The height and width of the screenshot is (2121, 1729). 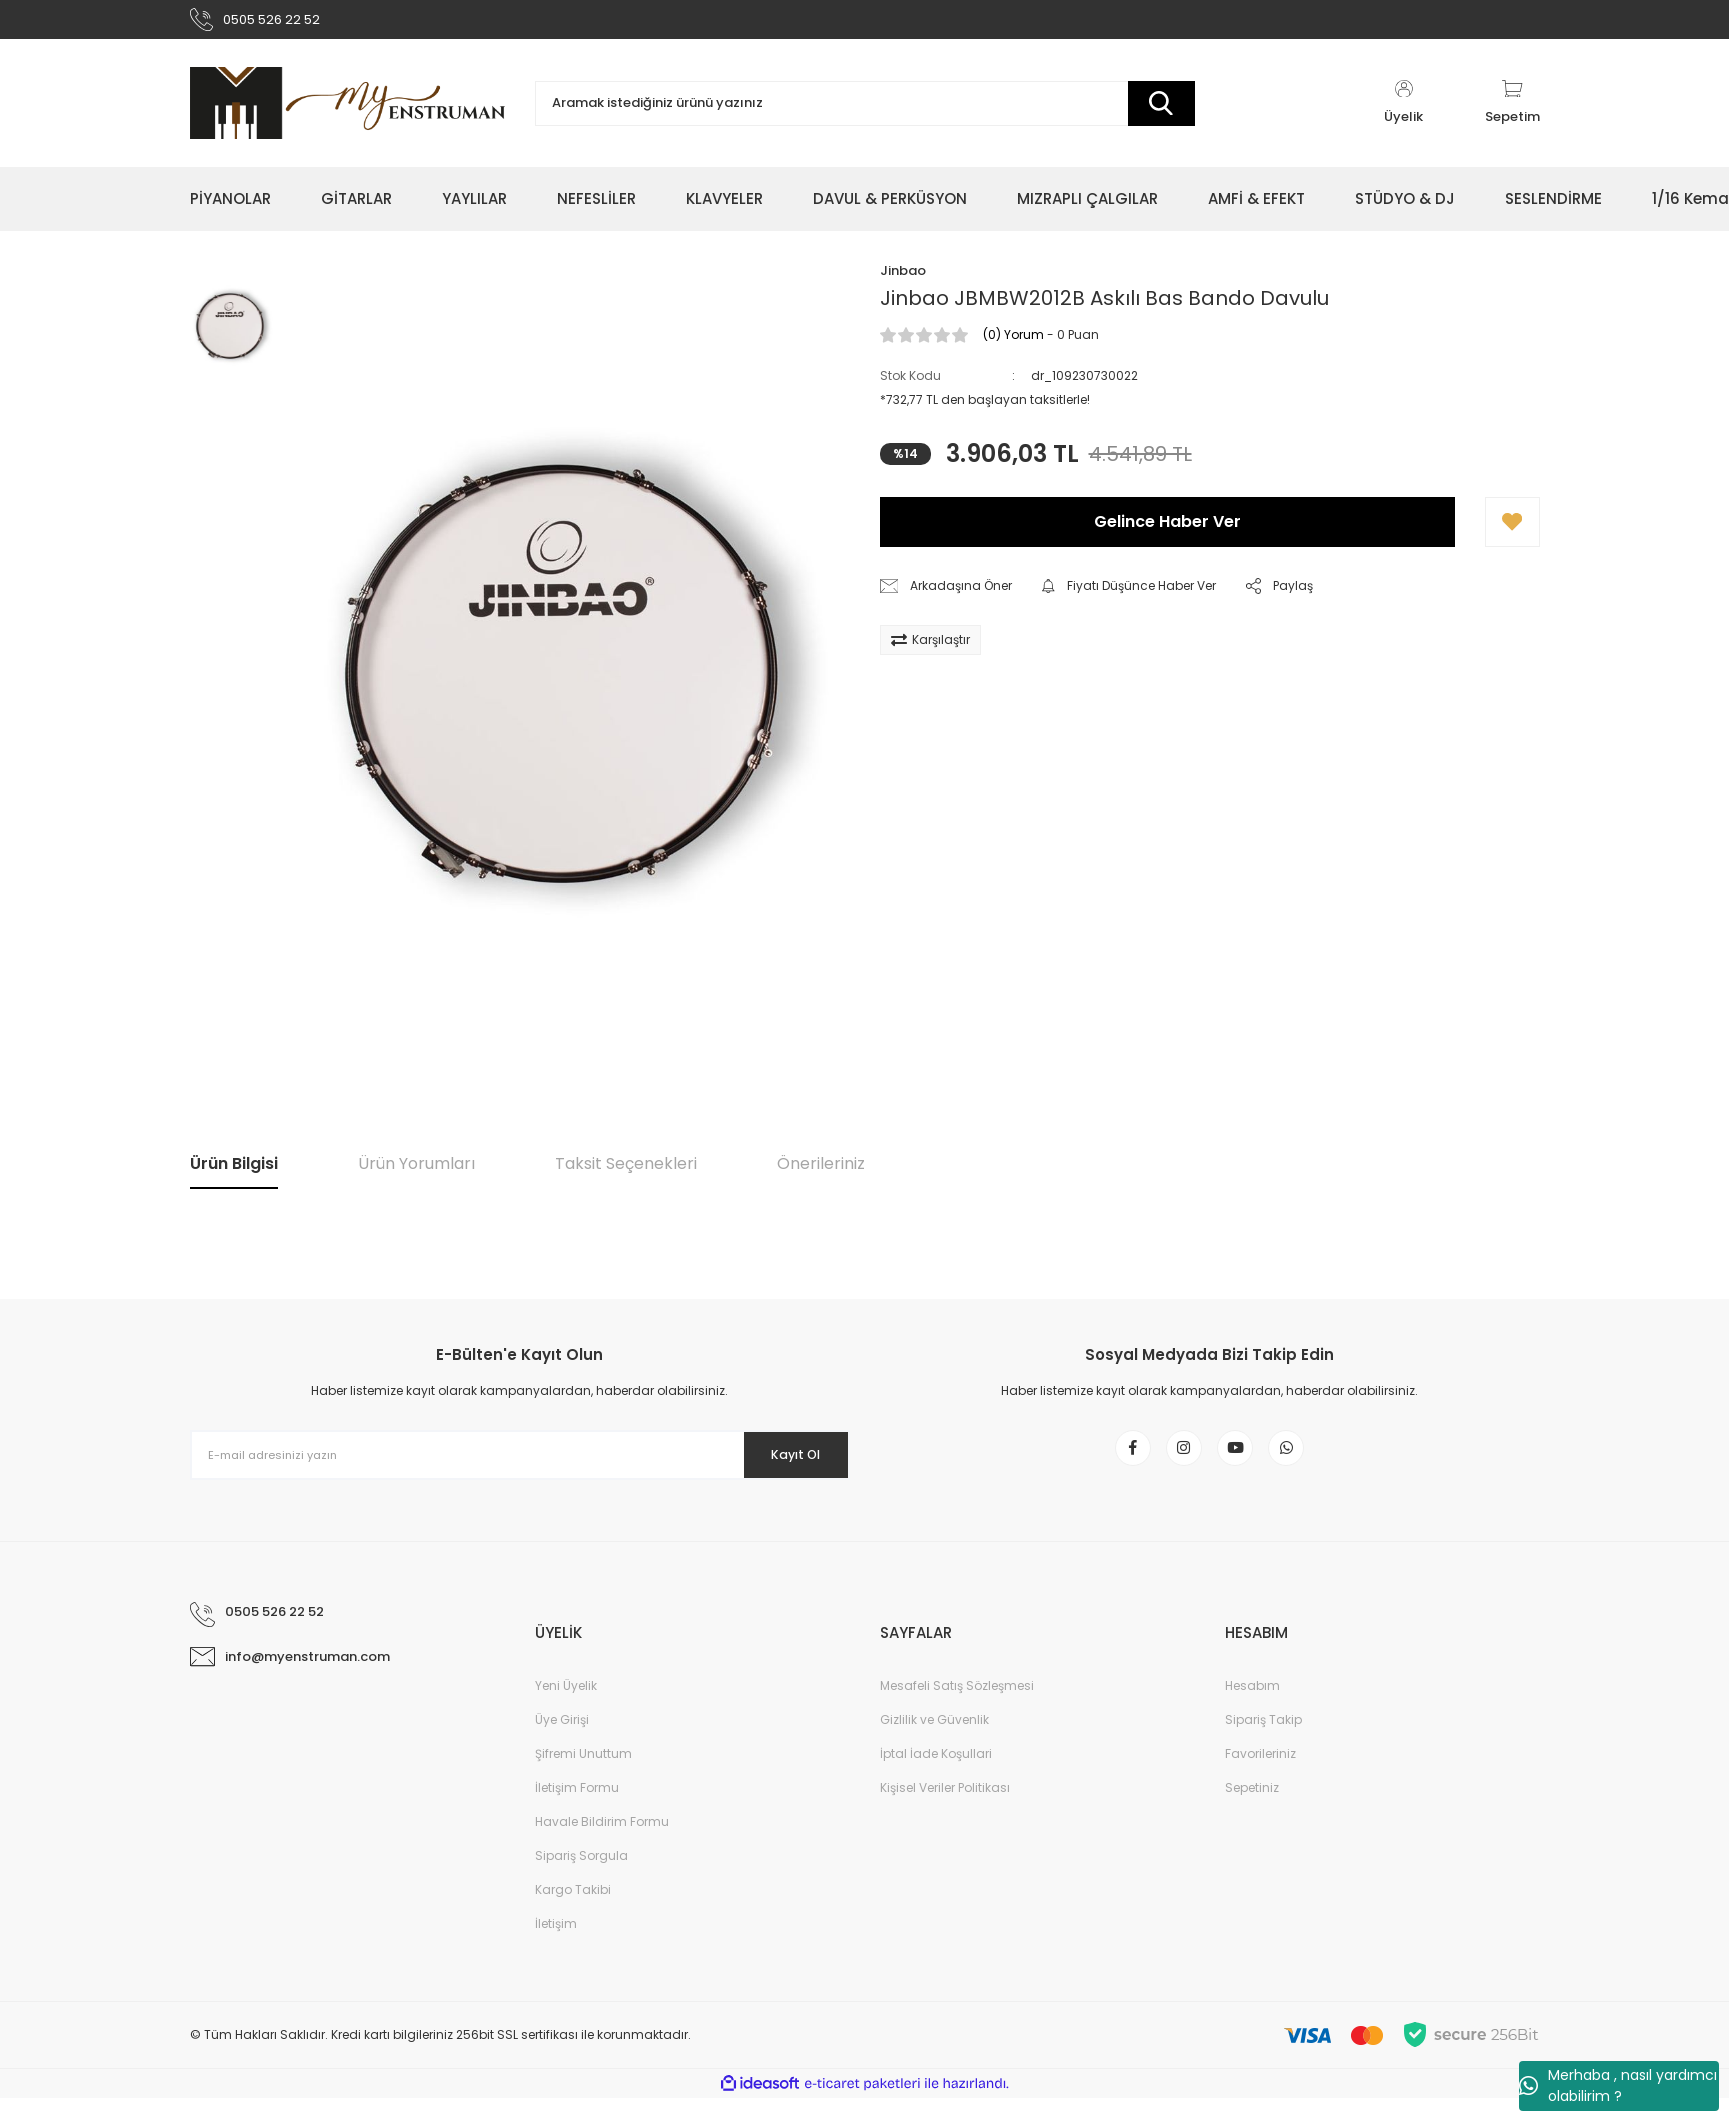 I want to click on İletişim, so click(x=556, y=1946).